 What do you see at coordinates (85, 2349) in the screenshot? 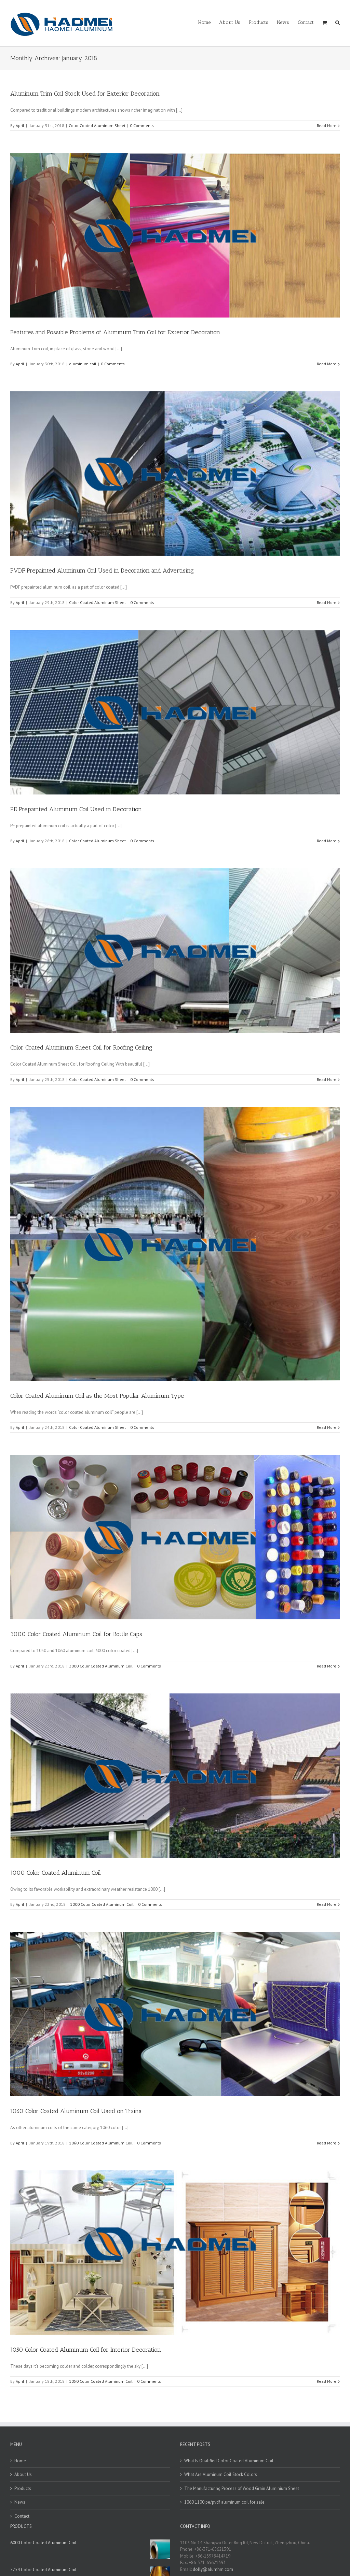
I see `1050 Color Coated Aluminum Coil for Interior Decoration` at bounding box center [85, 2349].